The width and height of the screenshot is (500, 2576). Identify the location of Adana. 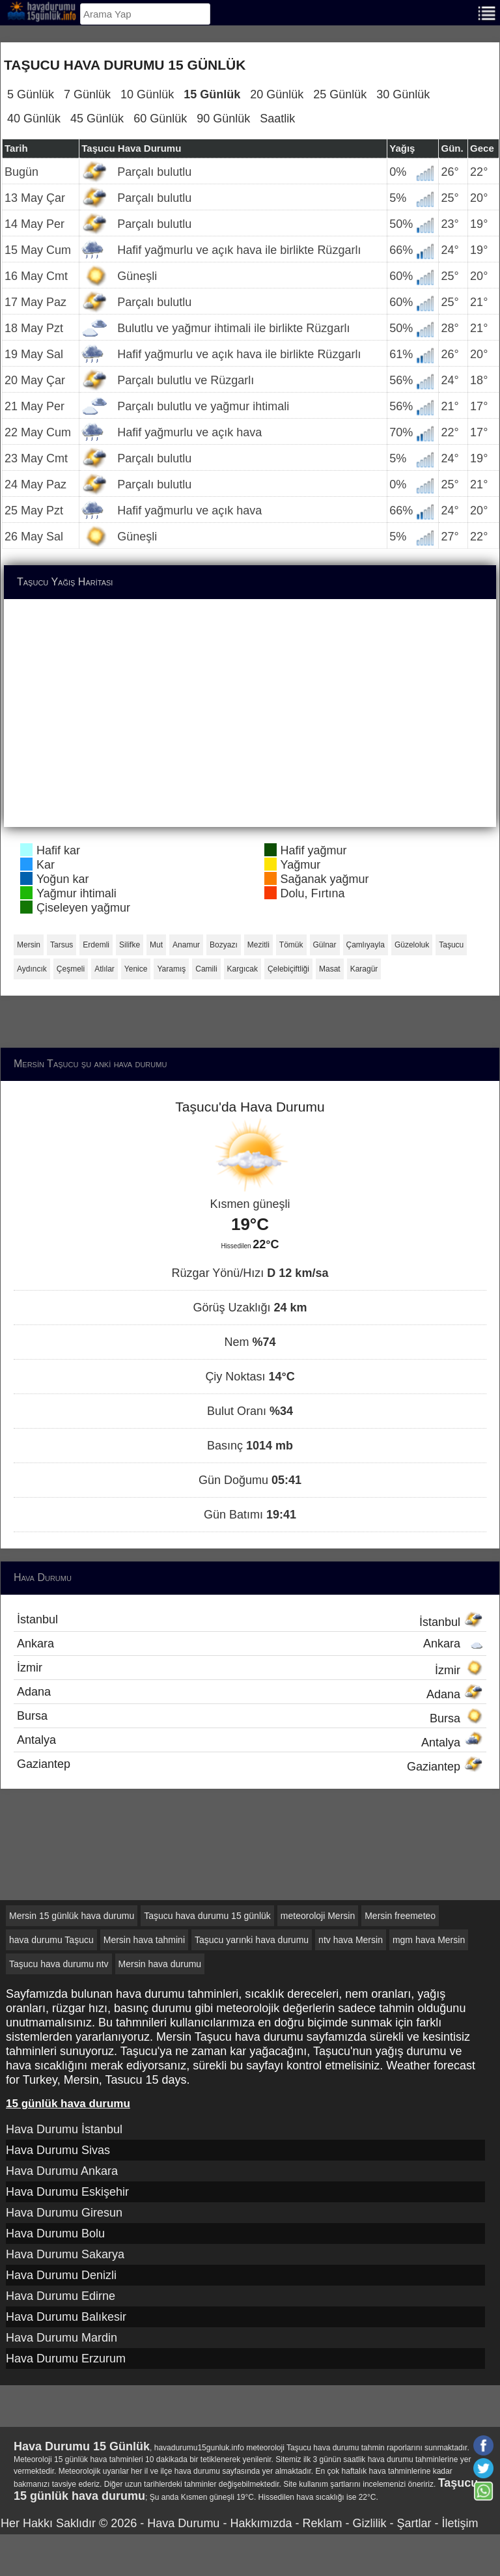
(250, 1693).